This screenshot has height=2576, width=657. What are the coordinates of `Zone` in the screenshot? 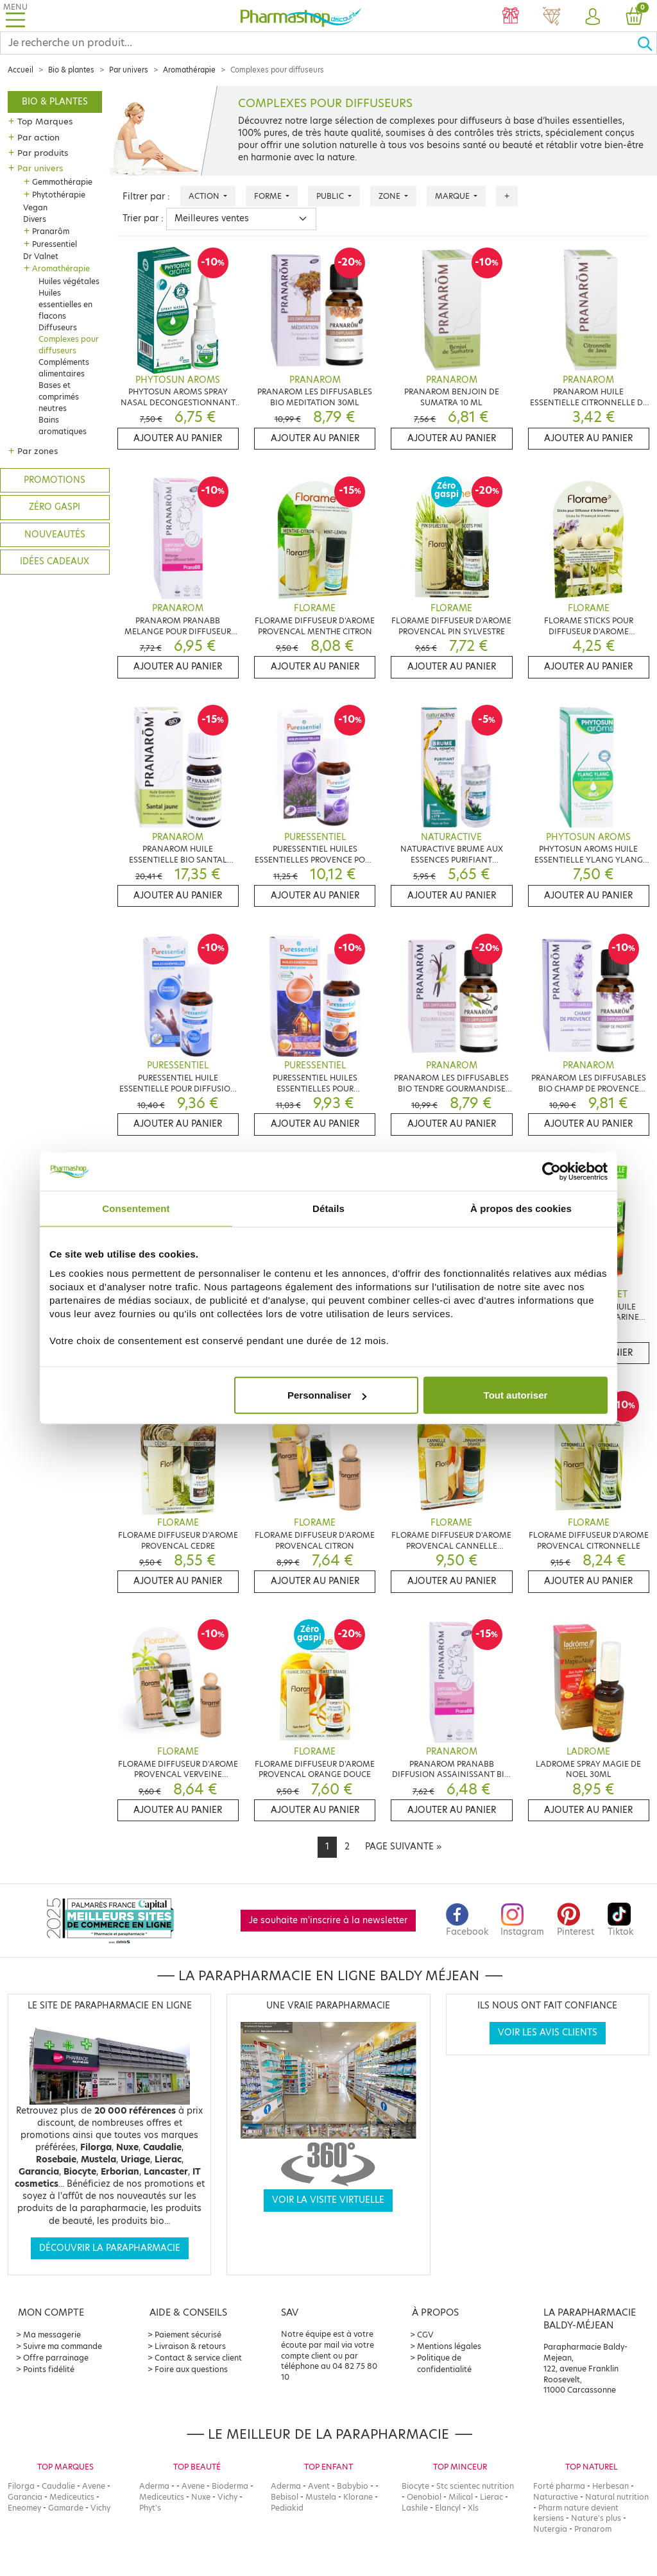 It's located at (390, 195).